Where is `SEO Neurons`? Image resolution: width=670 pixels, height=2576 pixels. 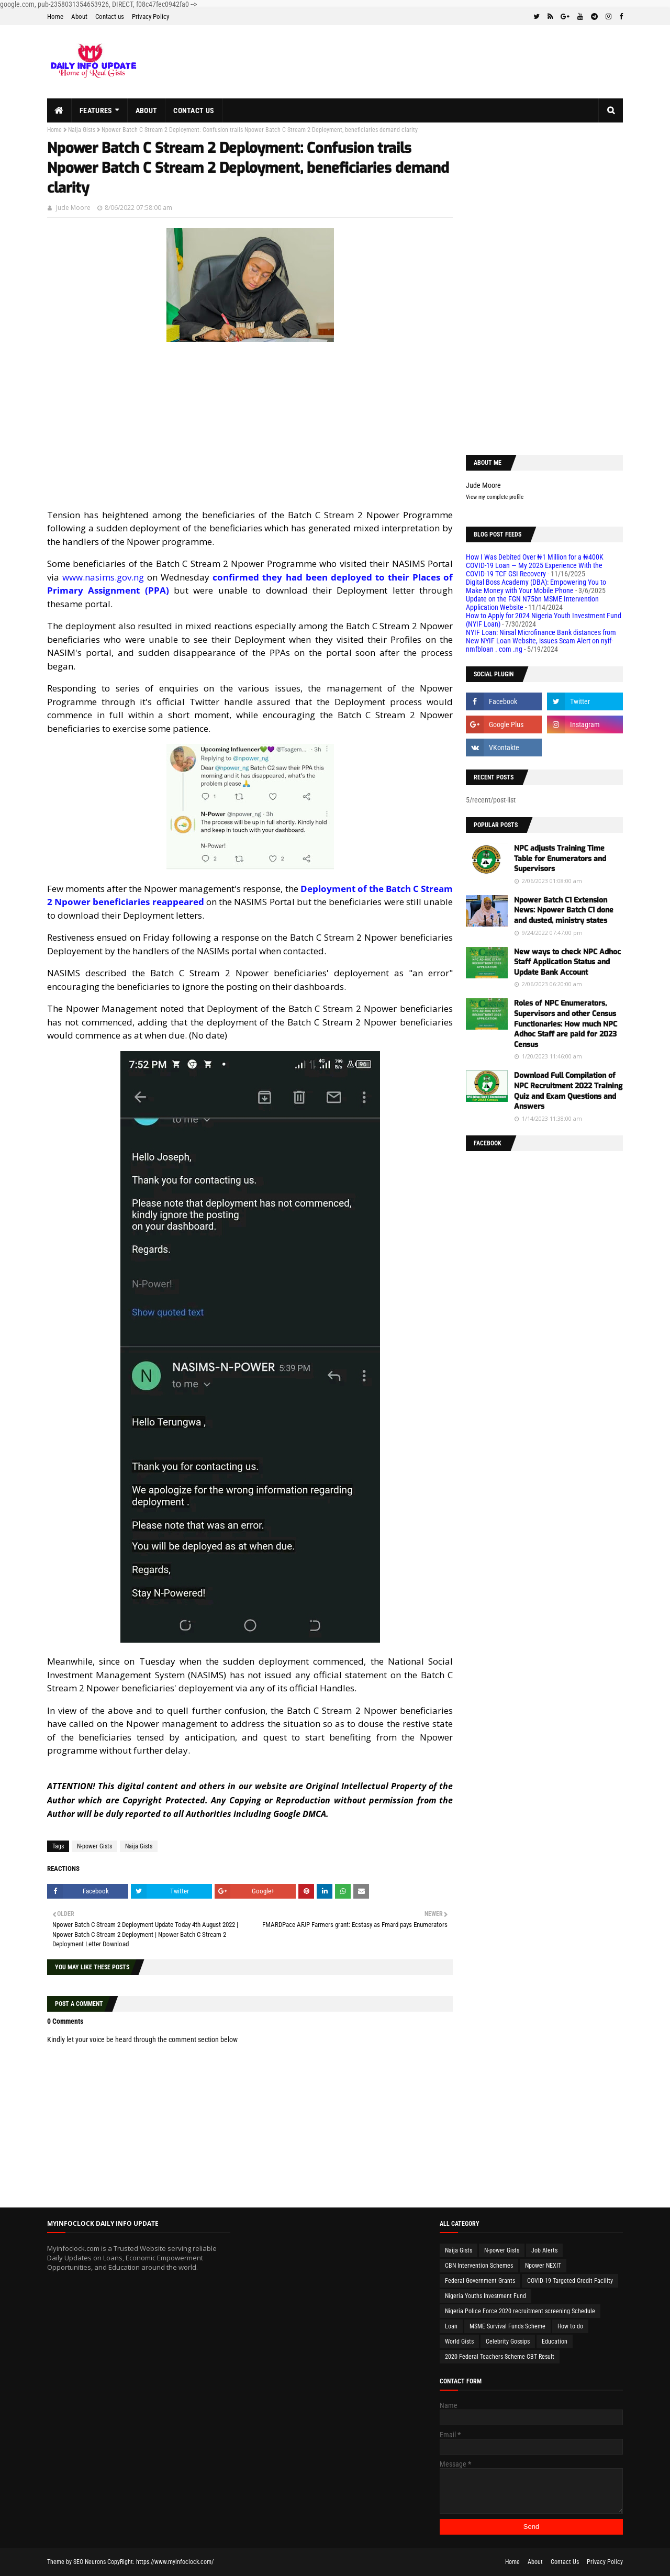
SEO Neurons is located at coordinates (89, 2562).